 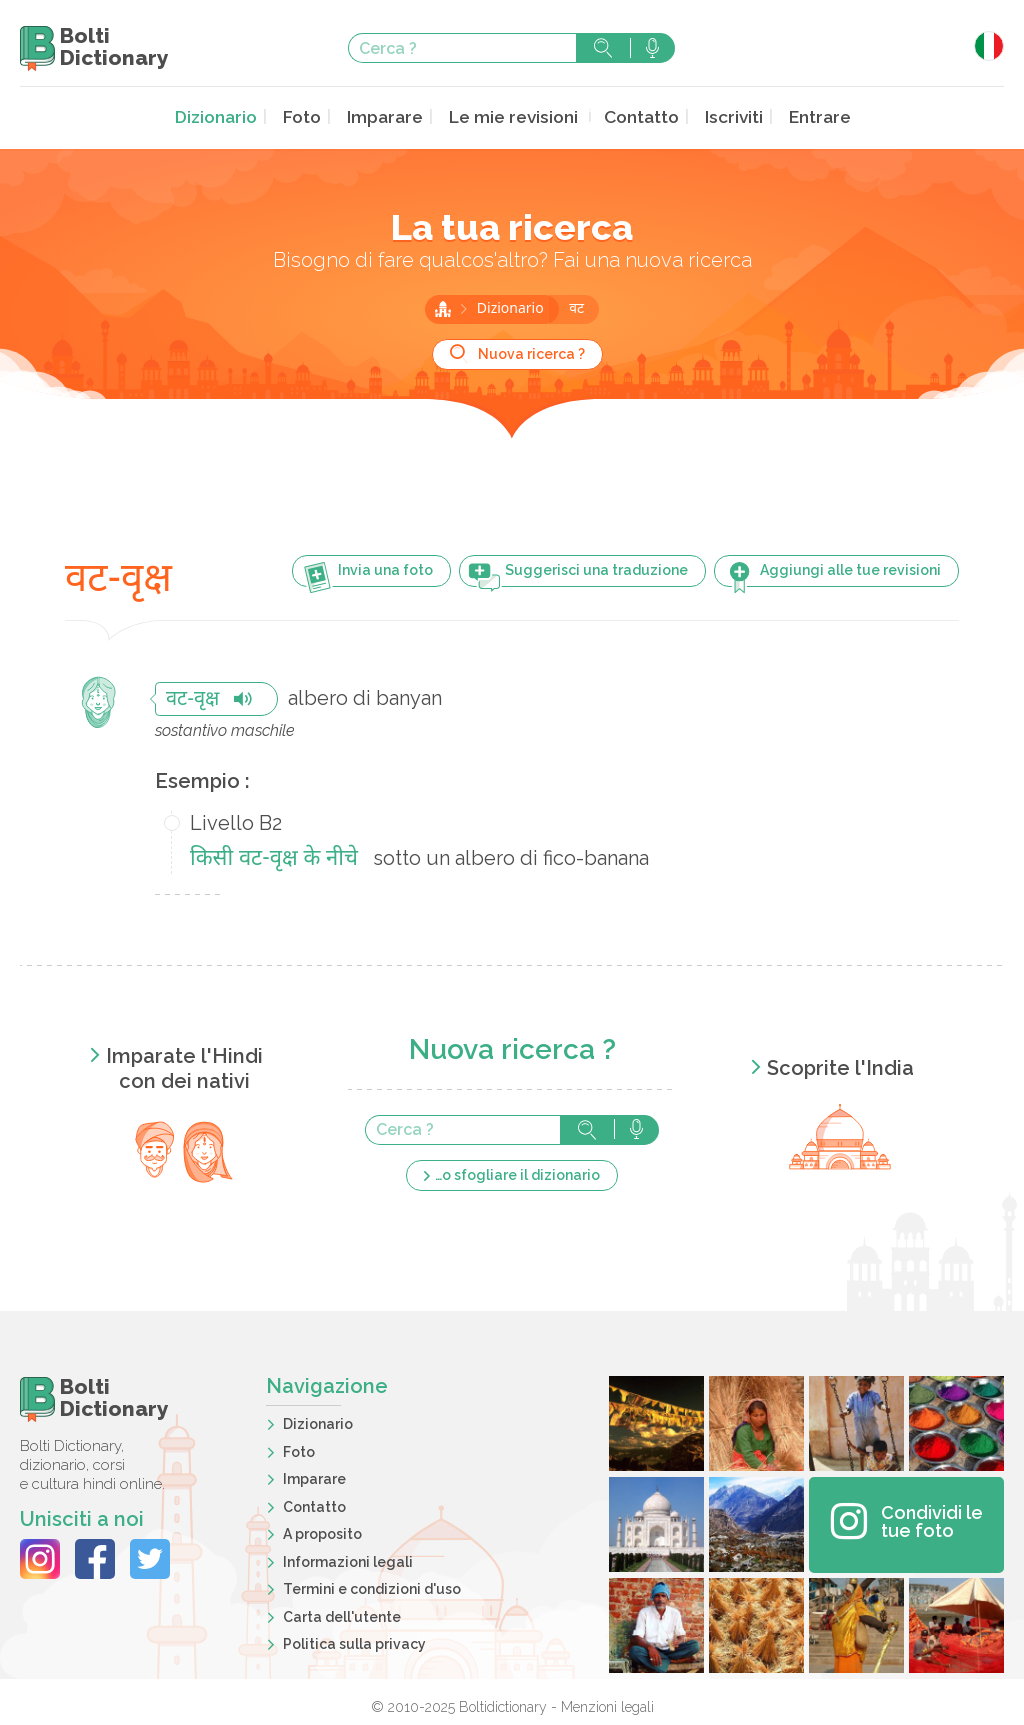 What do you see at coordinates (511, 116) in the screenshot?
I see `Le mie revisioni` at bounding box center [511, 116].